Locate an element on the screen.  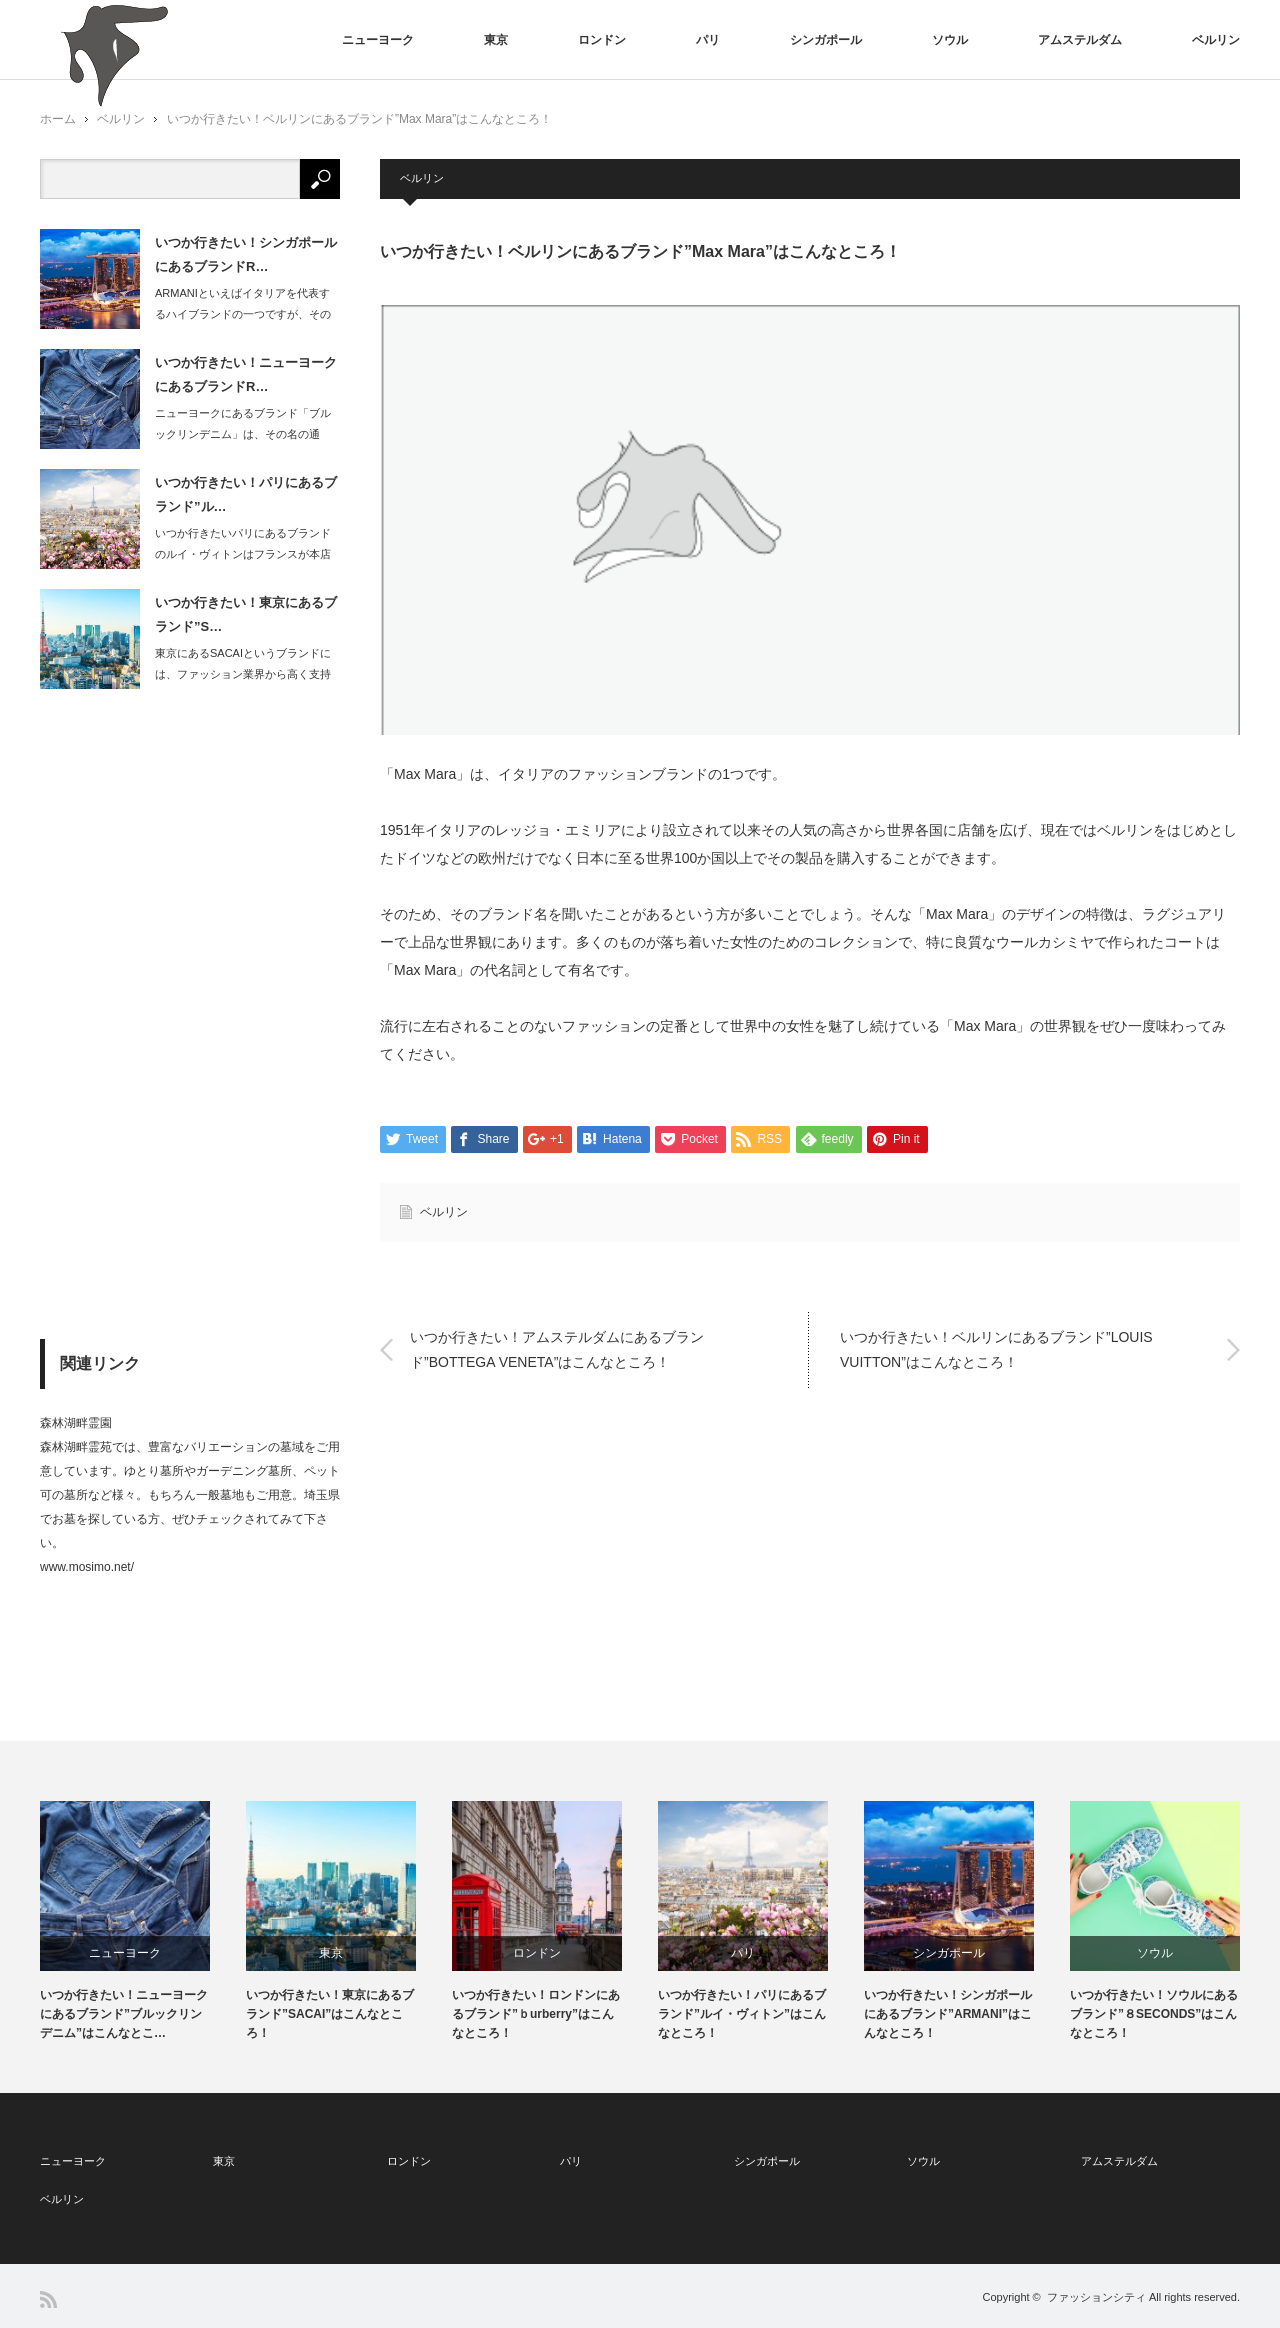
アムステルダム is located at coordinates (1080, 40).